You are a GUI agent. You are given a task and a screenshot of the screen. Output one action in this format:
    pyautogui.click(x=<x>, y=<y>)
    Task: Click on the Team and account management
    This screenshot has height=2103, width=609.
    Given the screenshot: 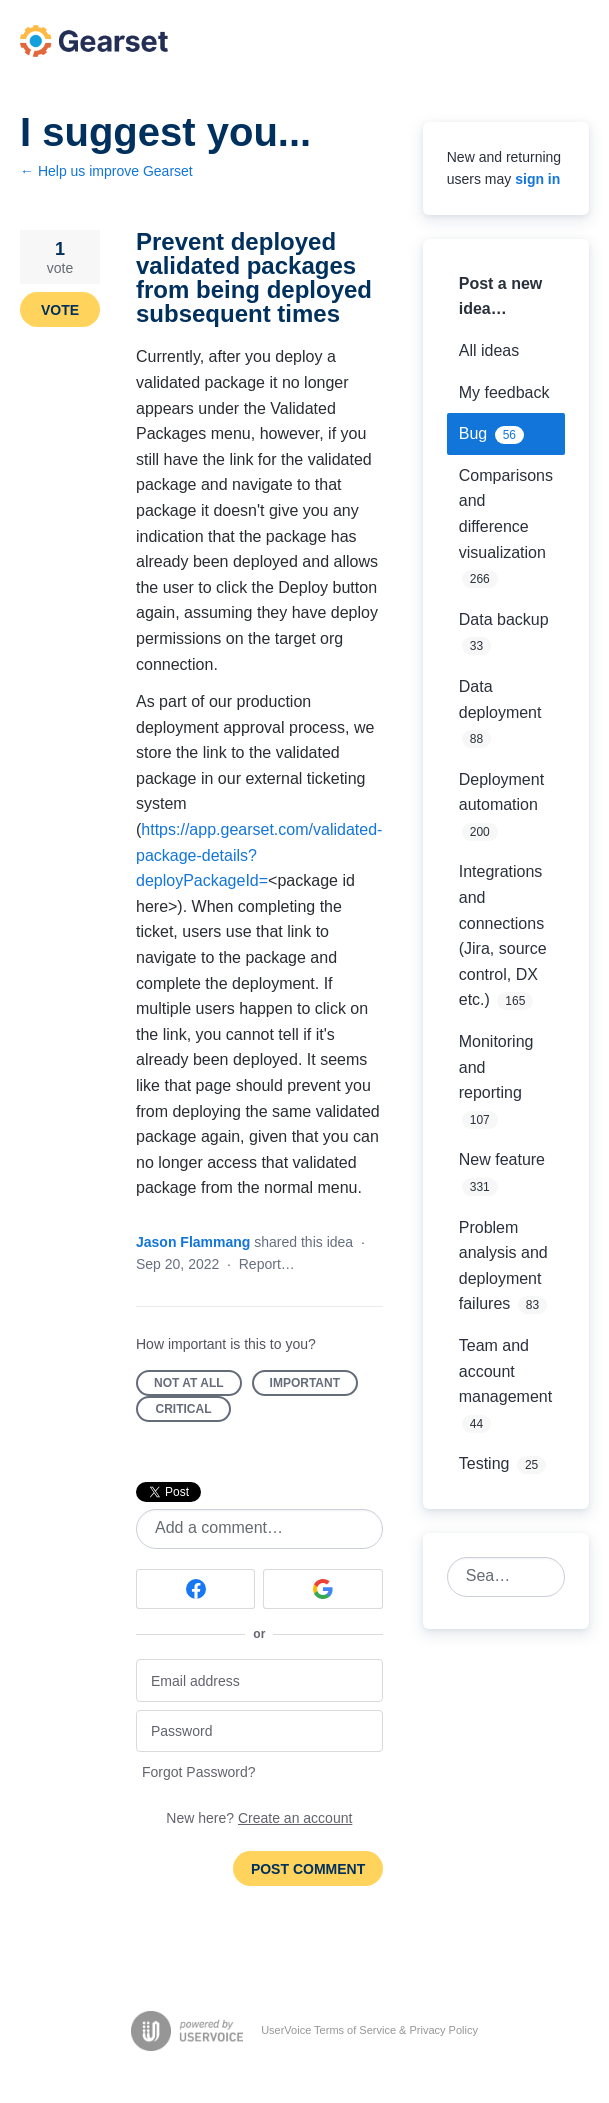 What is the action you would take?
    pyautogui.click(x=505, y=1371)
    